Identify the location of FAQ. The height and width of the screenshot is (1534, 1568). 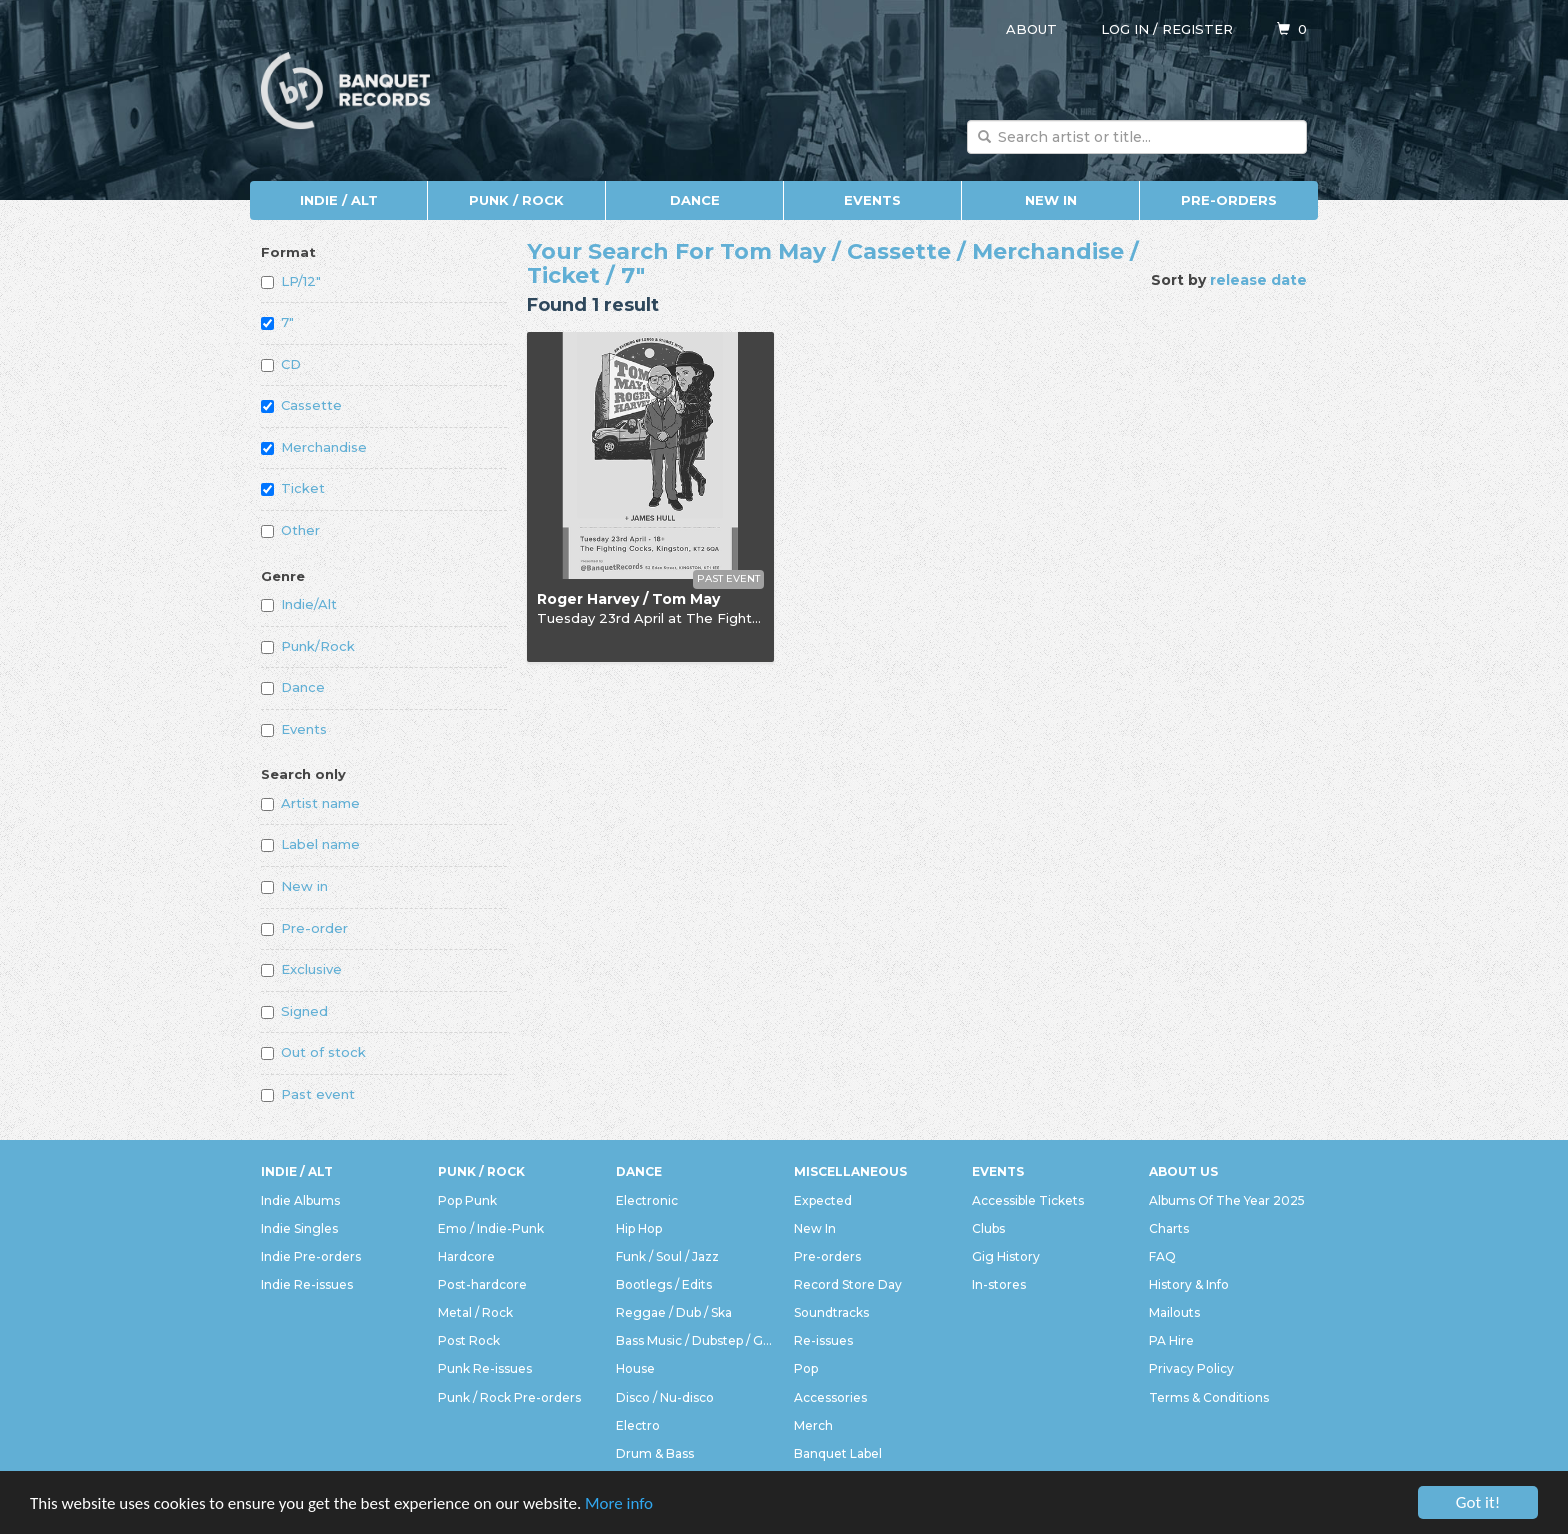
(1162, 1256).